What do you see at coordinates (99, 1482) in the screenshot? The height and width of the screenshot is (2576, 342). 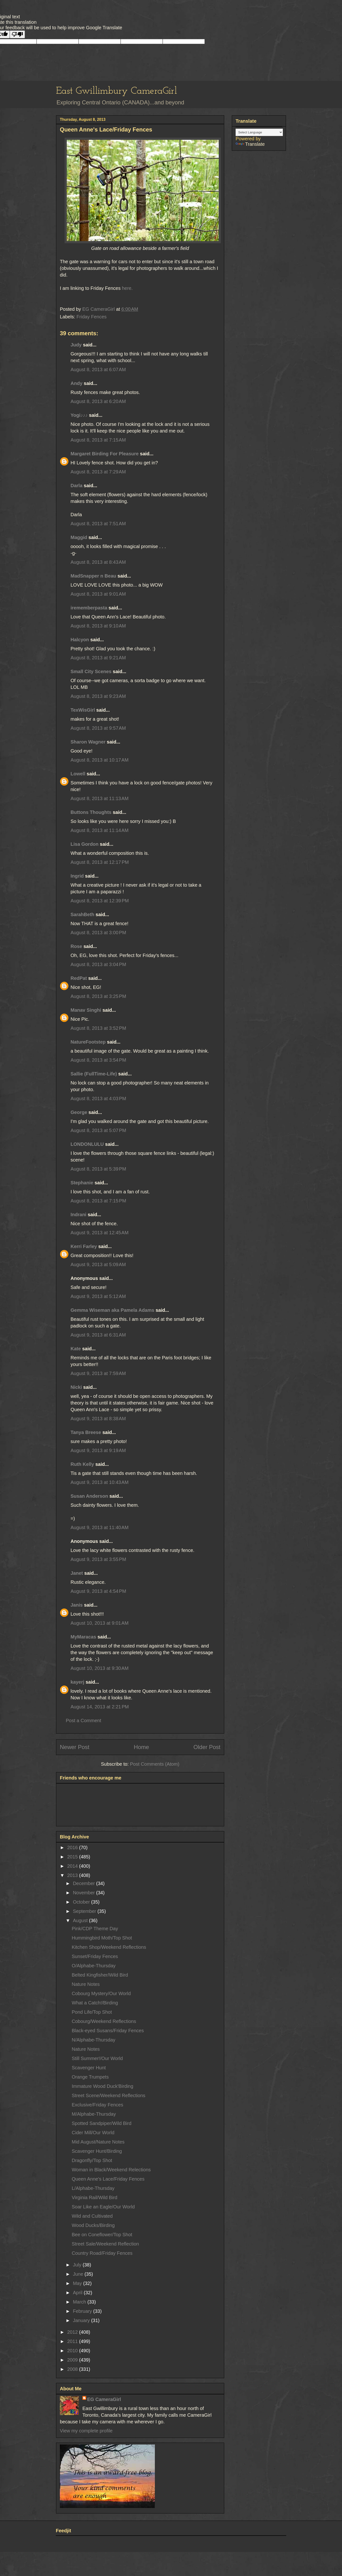 I see `August 9, 2013 at 10:43 AM` at bounding box center [99, 1482].